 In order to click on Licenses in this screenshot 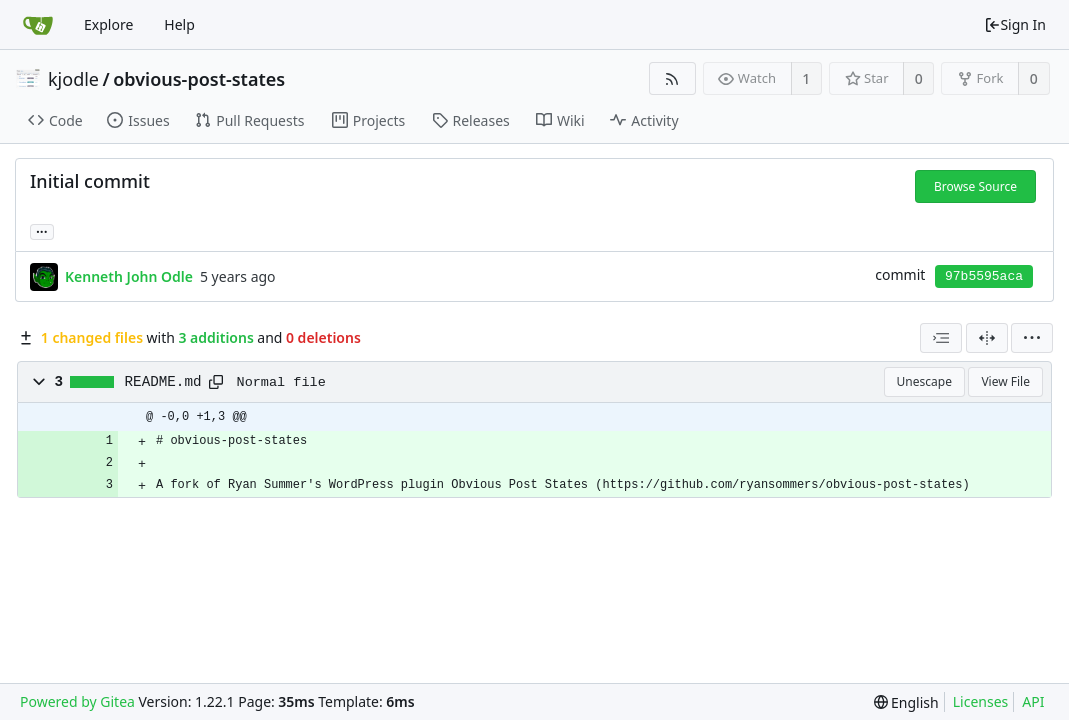, I will do `click(981, 701)`.